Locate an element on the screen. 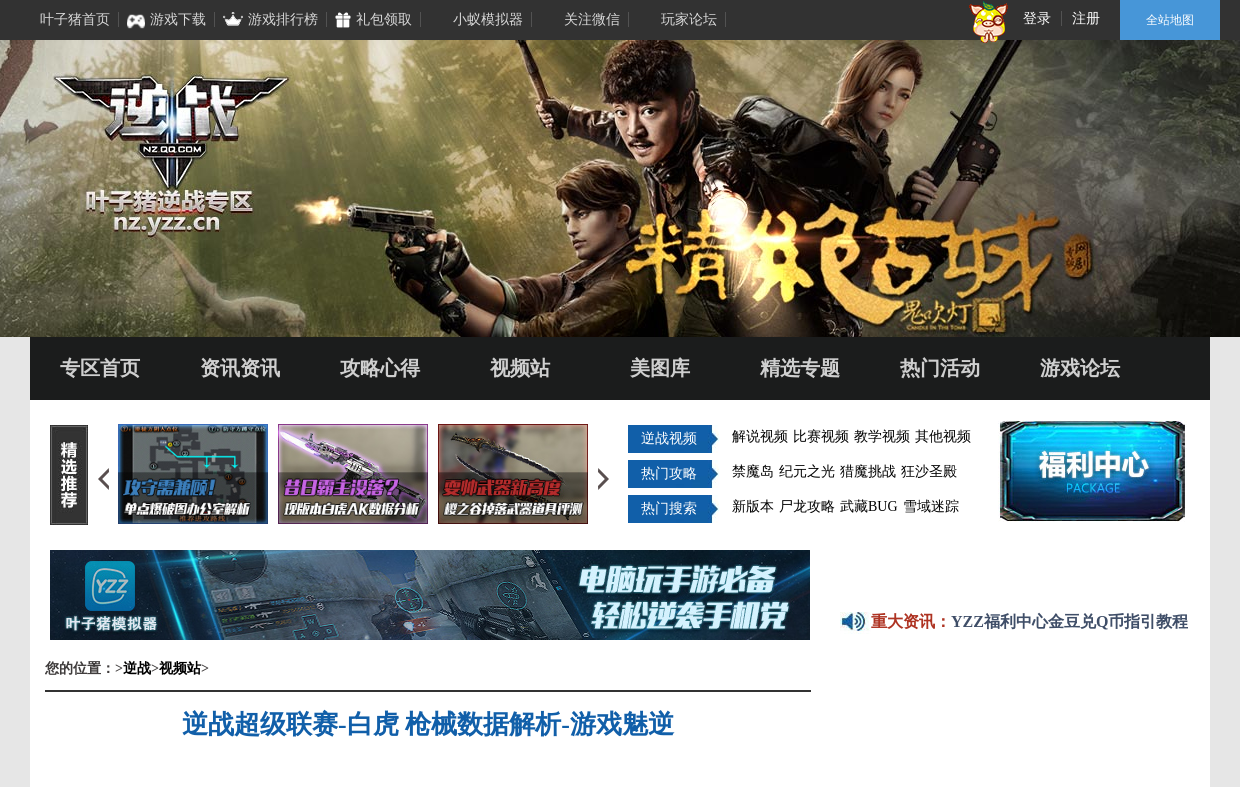 The height and width of the screenshot is (787, 1240). 新版本 is located at coordinates (753, 506).